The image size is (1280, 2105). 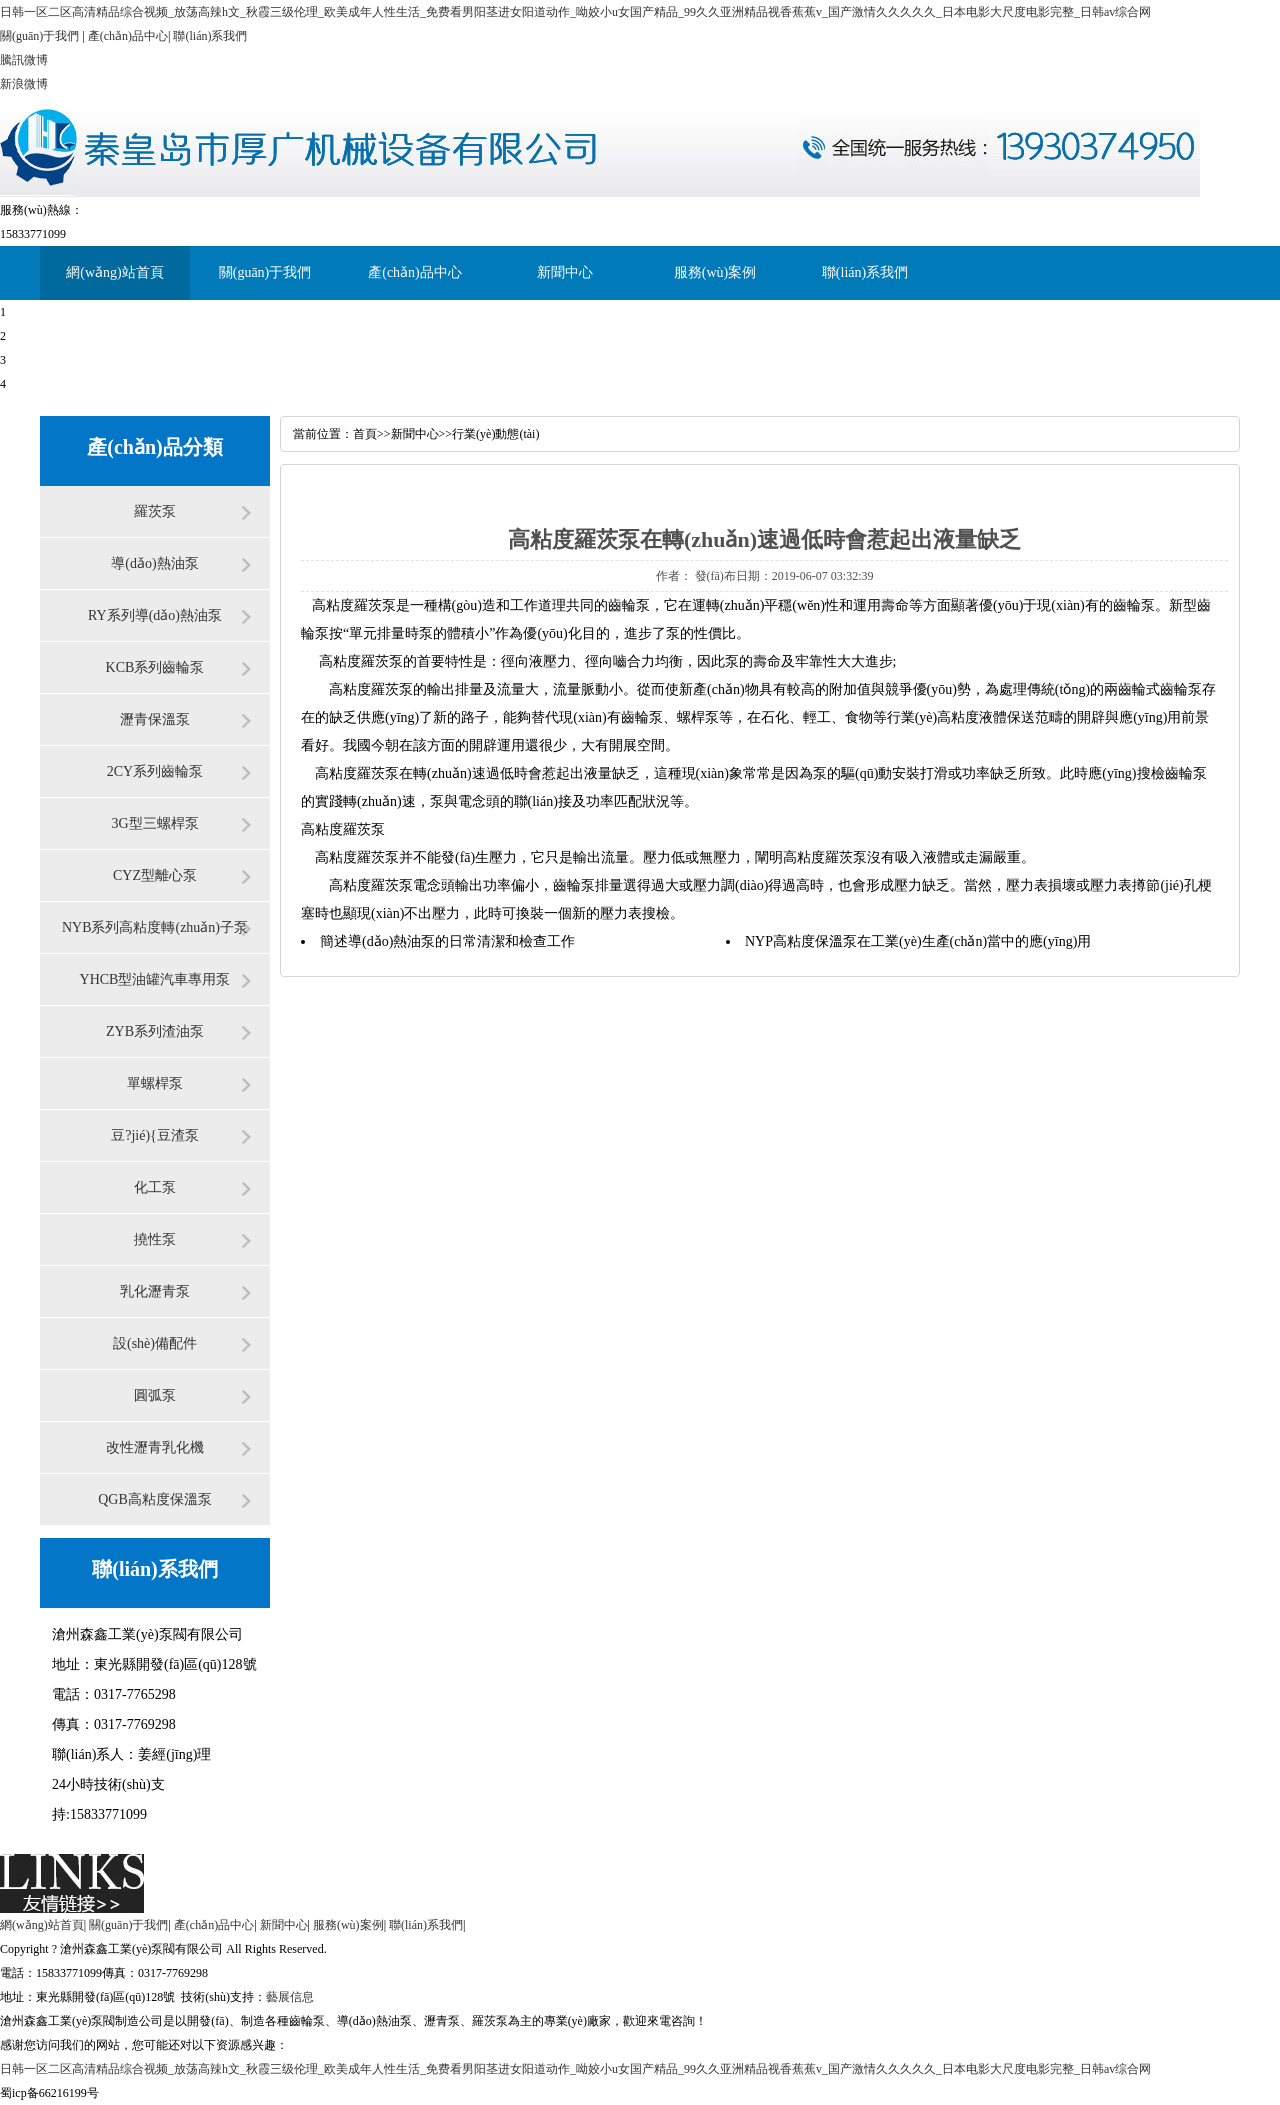 What do you see at coordinates (715, 272) in the screenshot?
I see `服務(wù)案例` at bounding box center [715, 272].